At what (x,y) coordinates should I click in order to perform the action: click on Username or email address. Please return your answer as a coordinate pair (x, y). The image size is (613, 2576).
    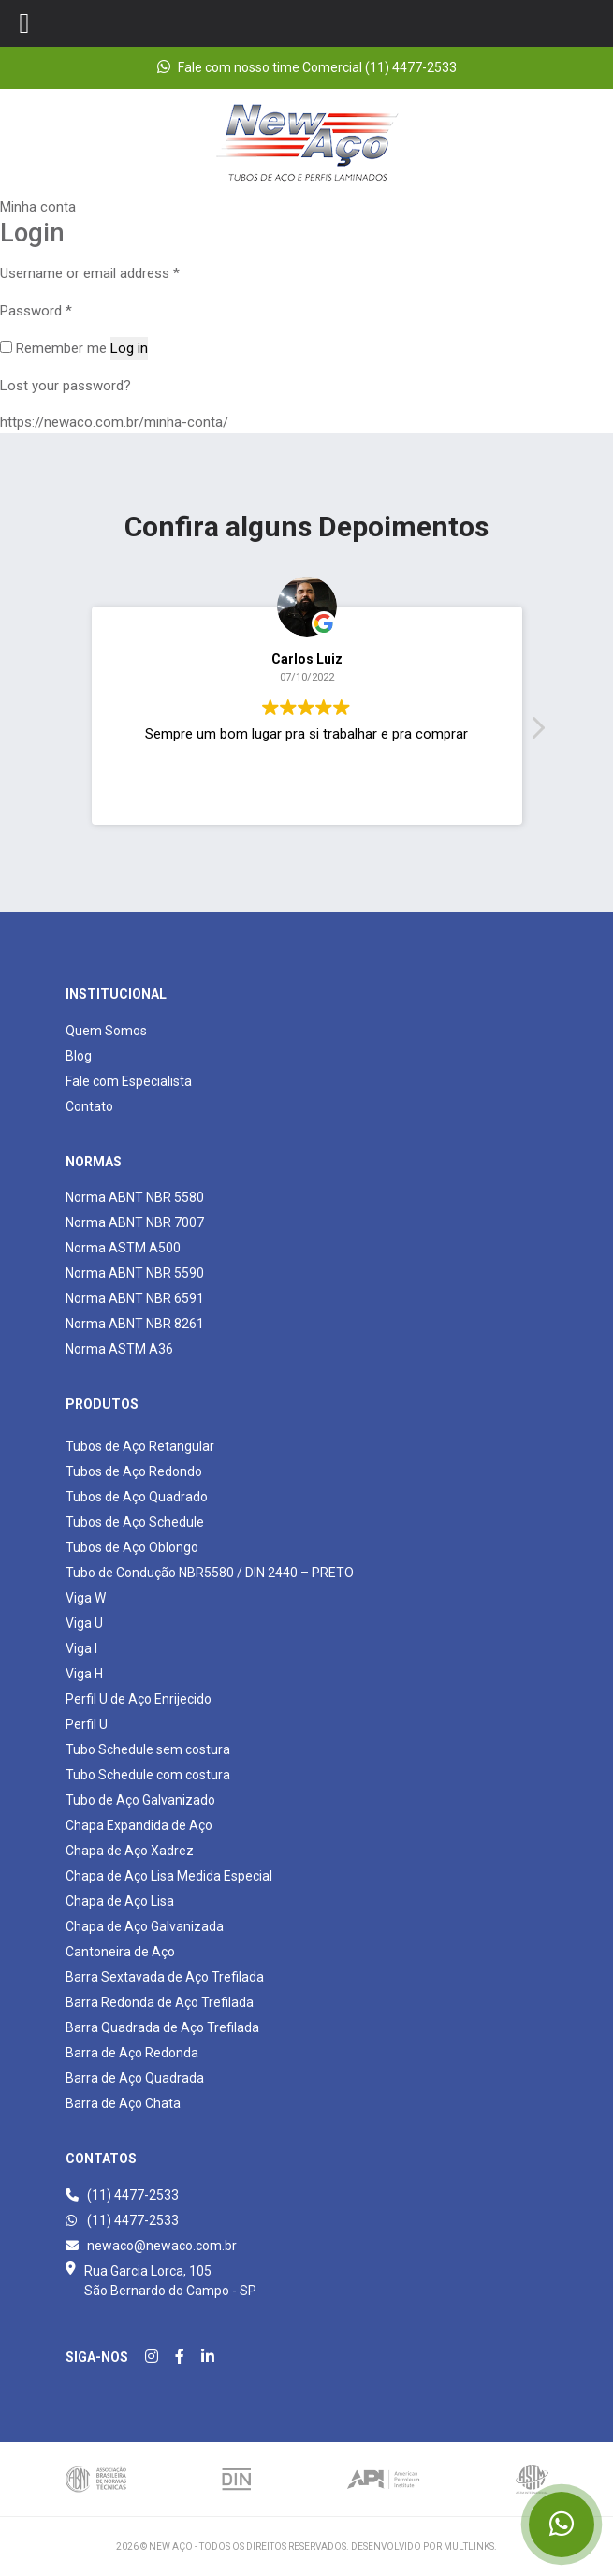
    Looking at the image, I should click on (90, 273).